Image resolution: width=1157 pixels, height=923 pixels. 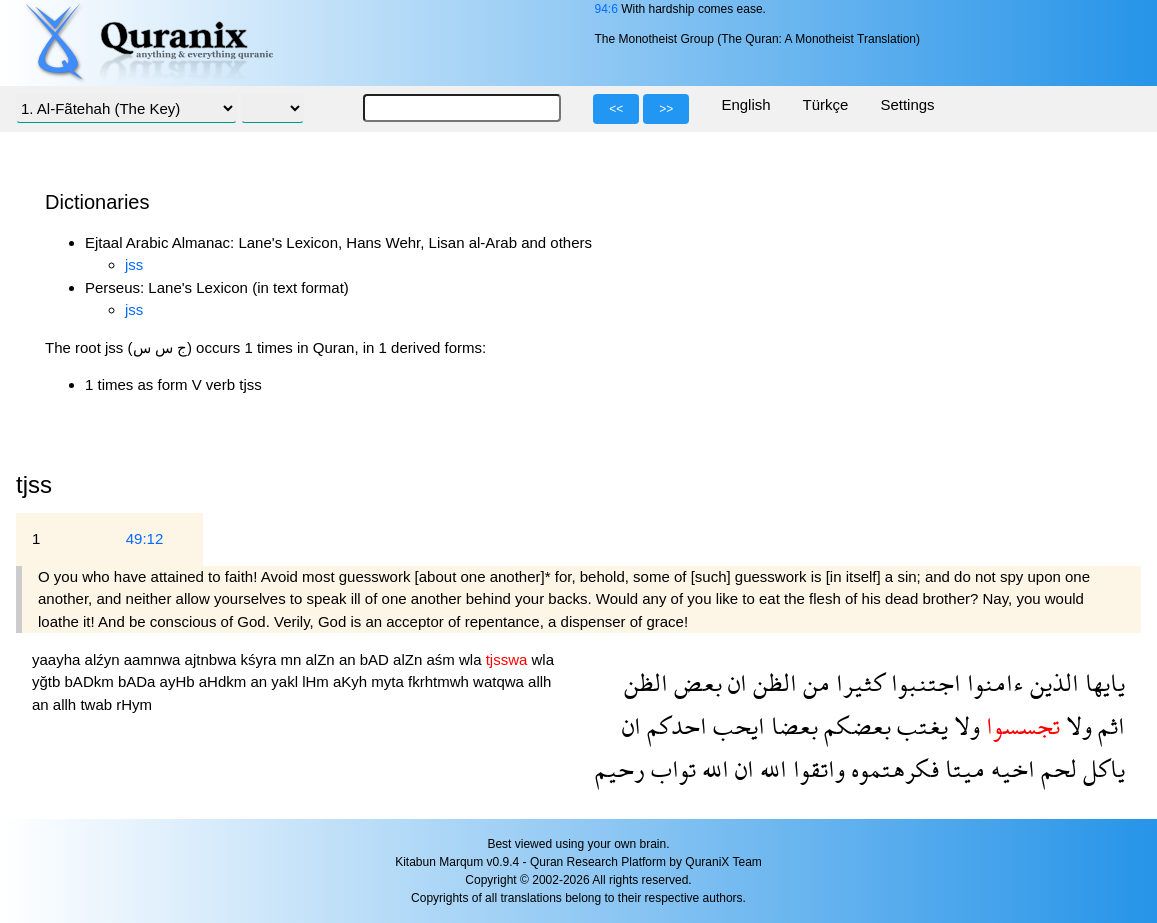 What do you see at coordinates (58, 659) in the screenshot?
I see `yaayha` at bounding box center [58, 659].